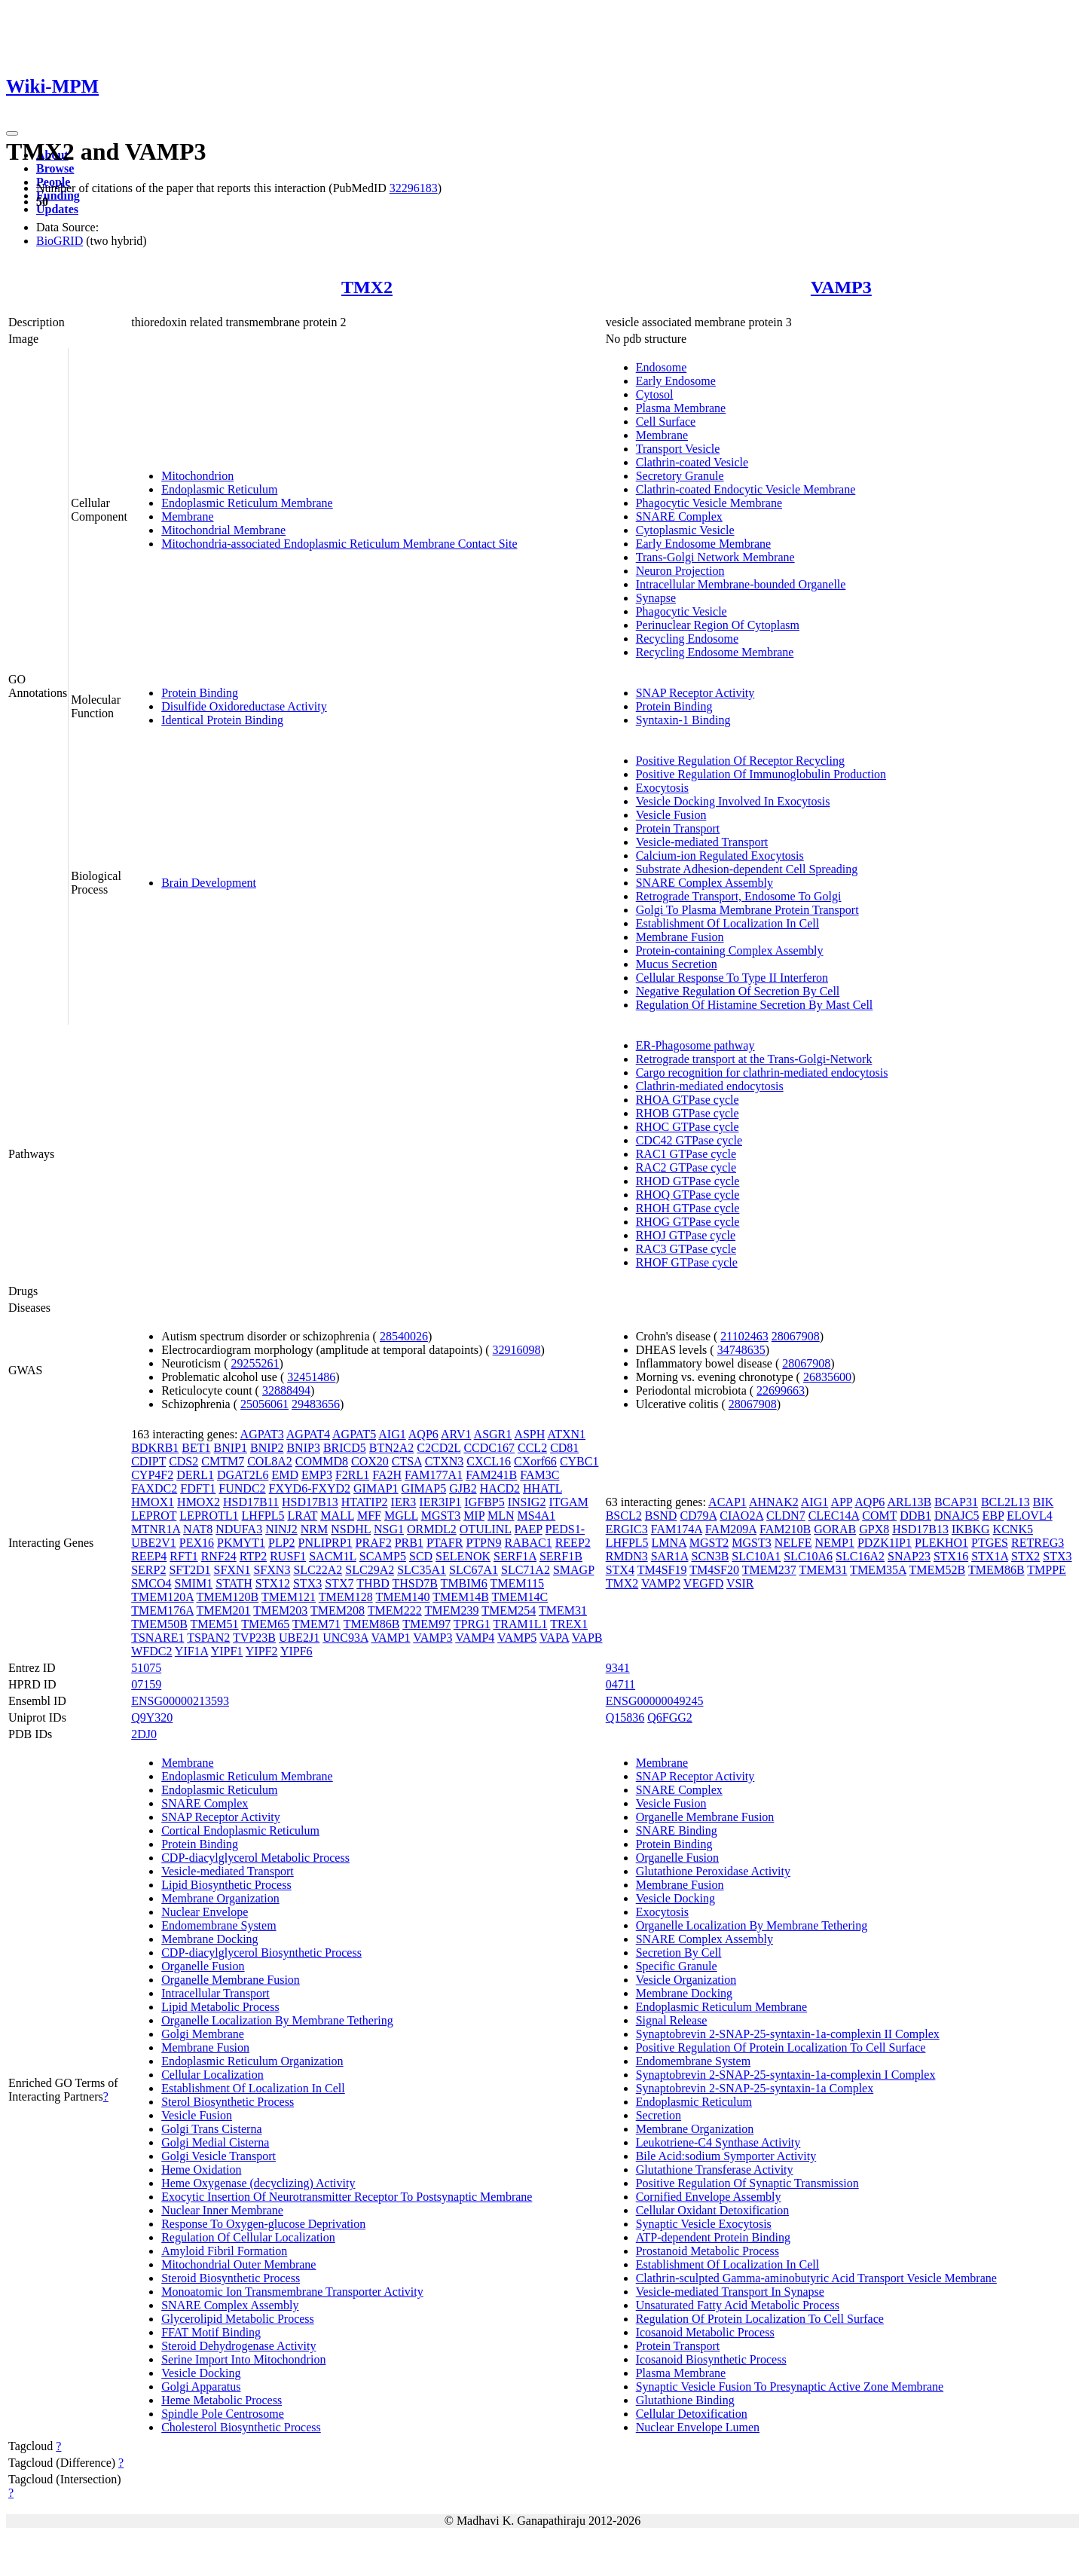 Image resolution: width=1085 pixels, height=2576 pixels. I want to click on FAM174A, so click(676, 1529).